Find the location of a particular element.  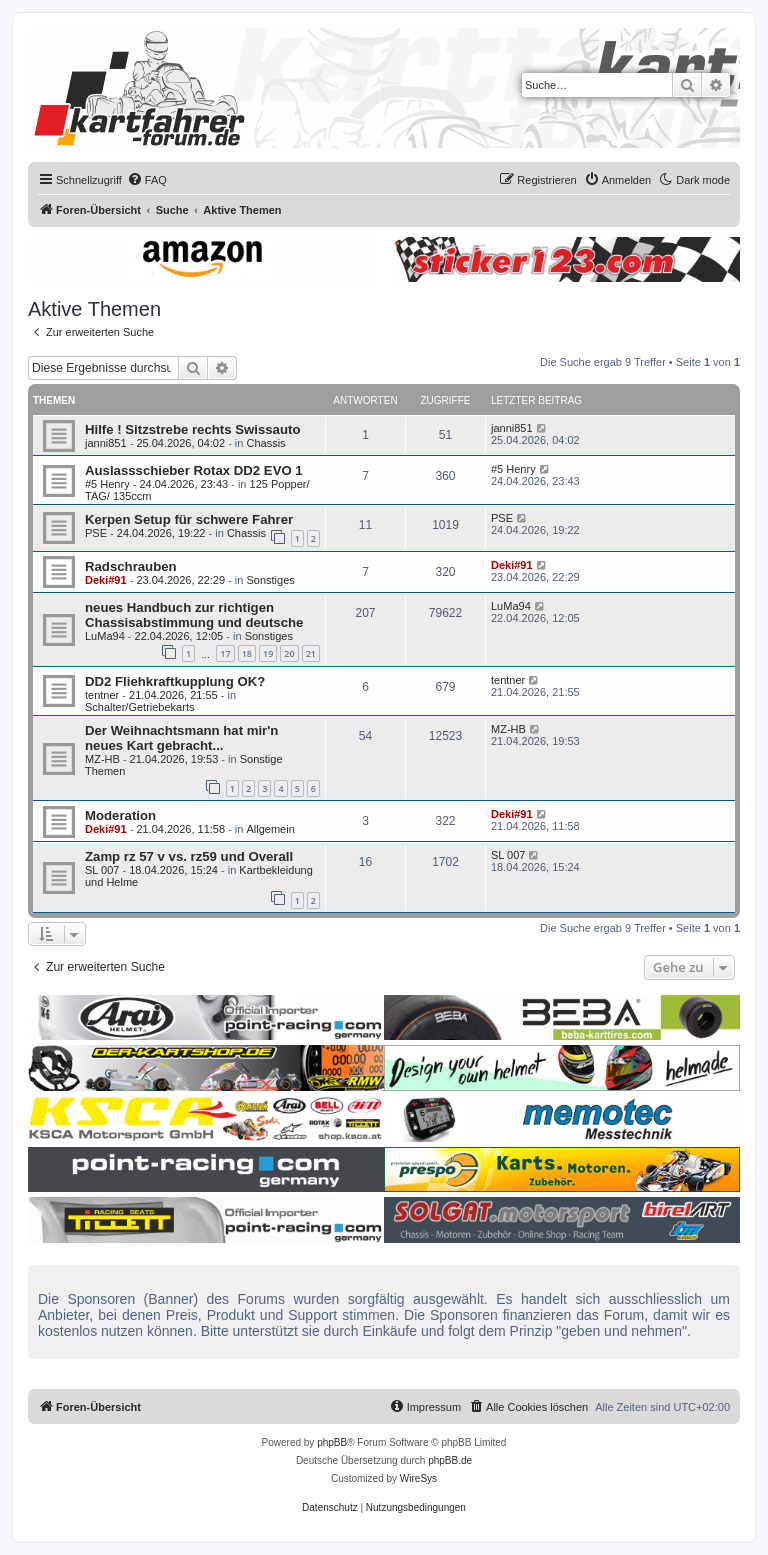

Allgemein is located at coordinates (270, 829).